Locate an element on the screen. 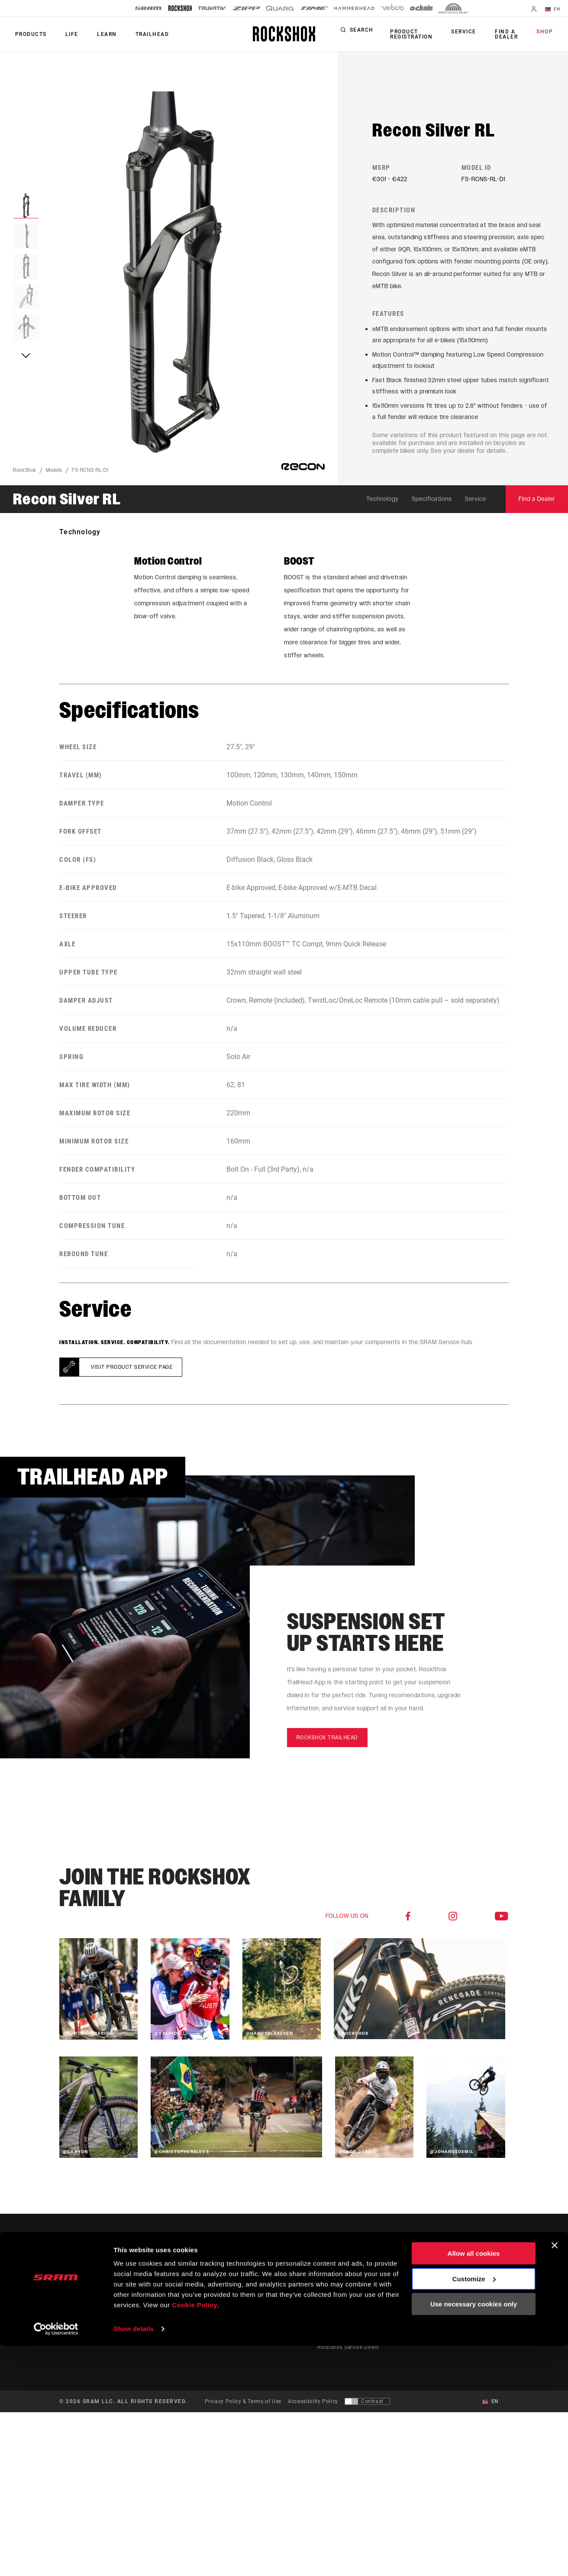 This screenshot has width=568, height=2576. RockShox Service Direct is located at coordinates (348, 2352).